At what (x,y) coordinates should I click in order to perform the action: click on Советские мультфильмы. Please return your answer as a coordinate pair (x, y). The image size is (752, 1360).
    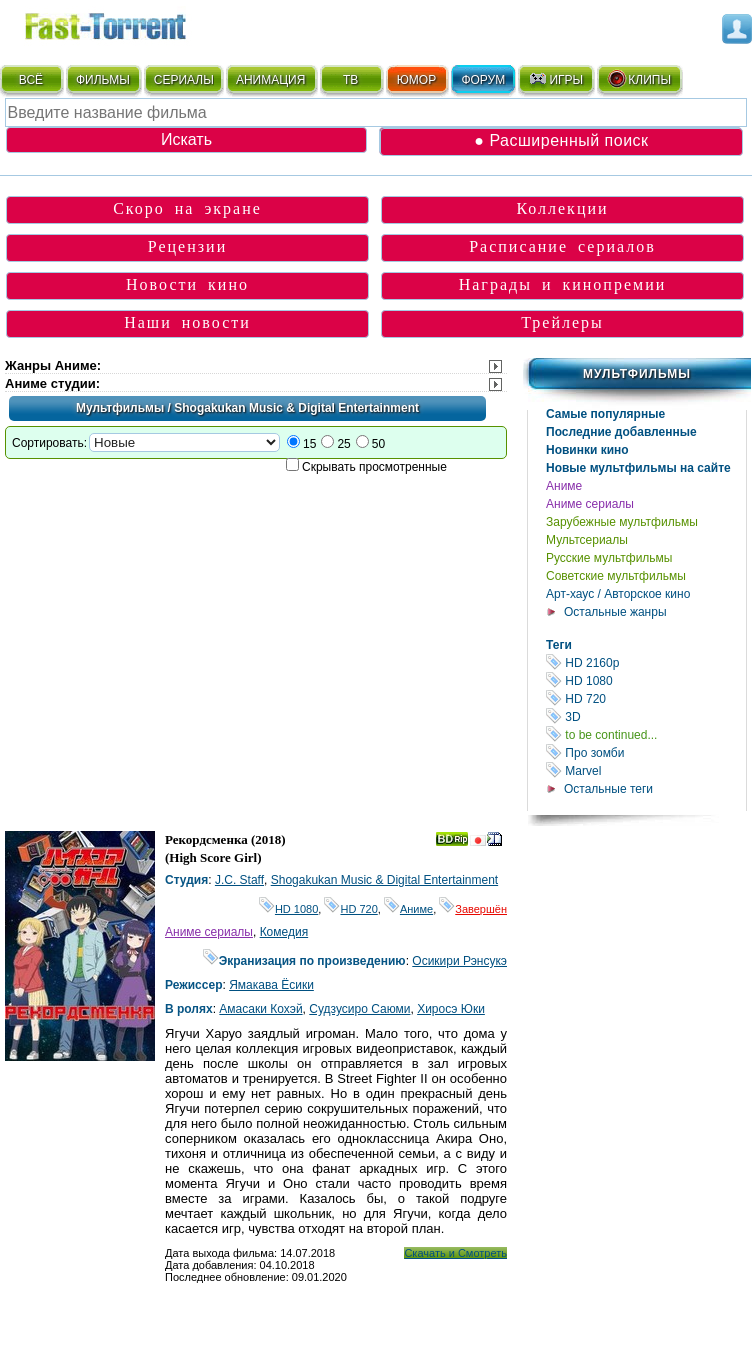
    Looking at the image, I should click on (616, 576).